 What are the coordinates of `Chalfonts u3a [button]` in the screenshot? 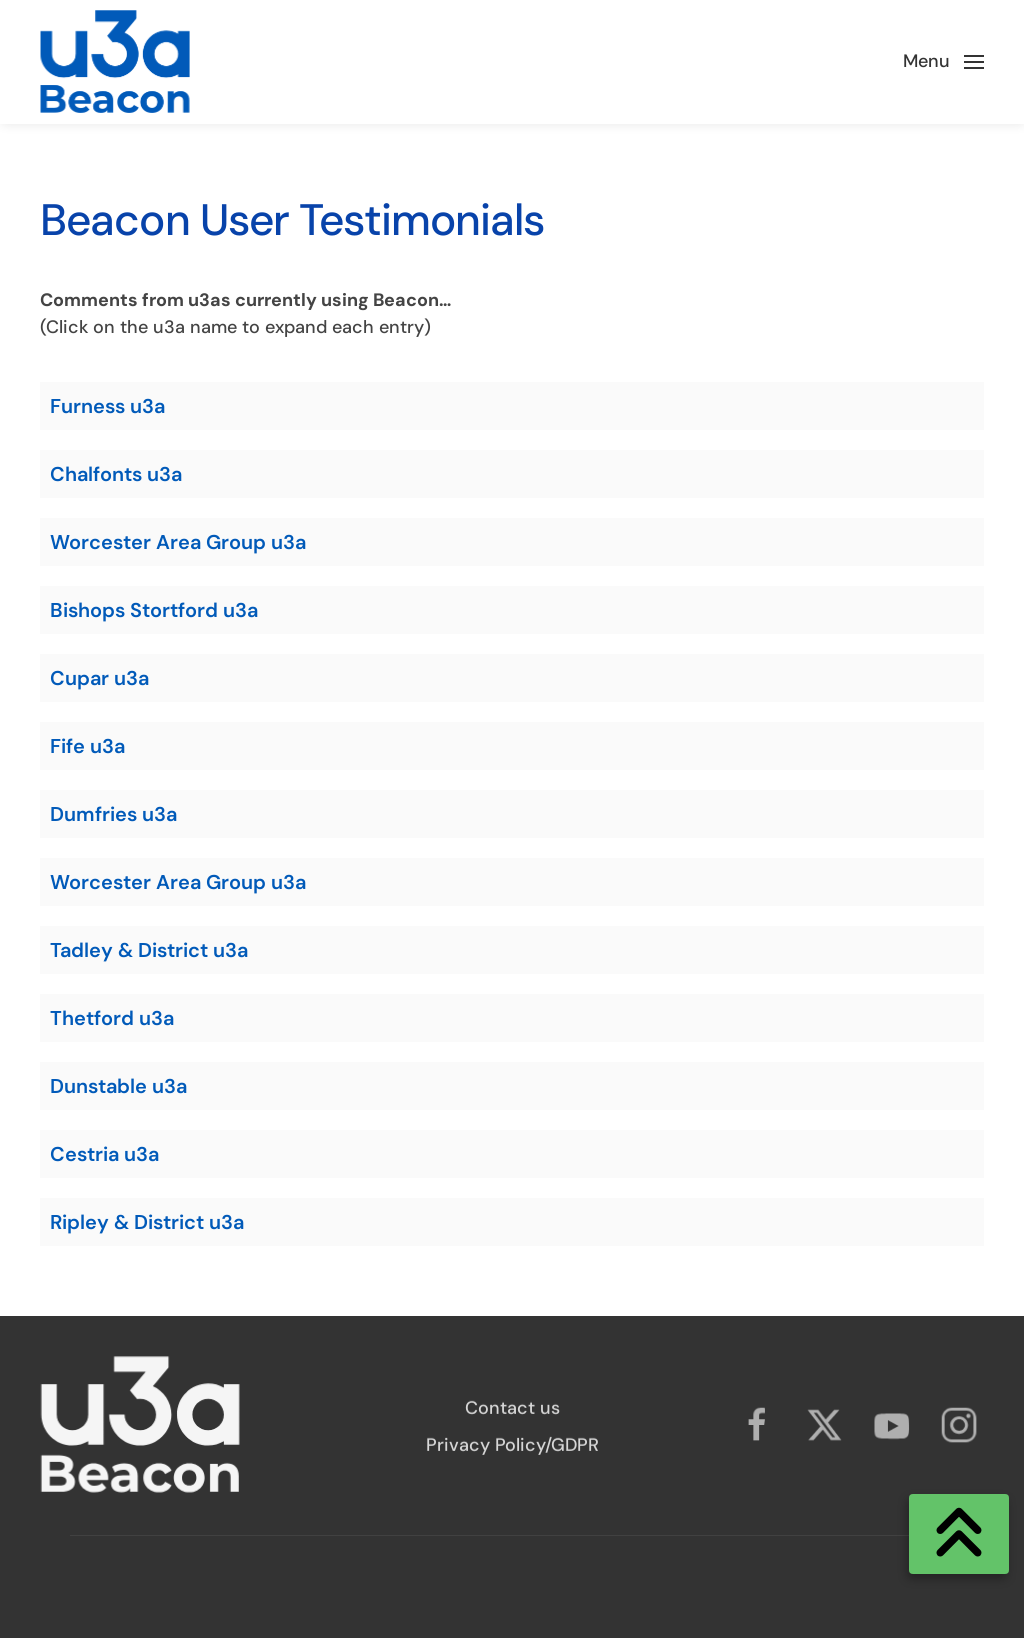 It's located at (116, 474).